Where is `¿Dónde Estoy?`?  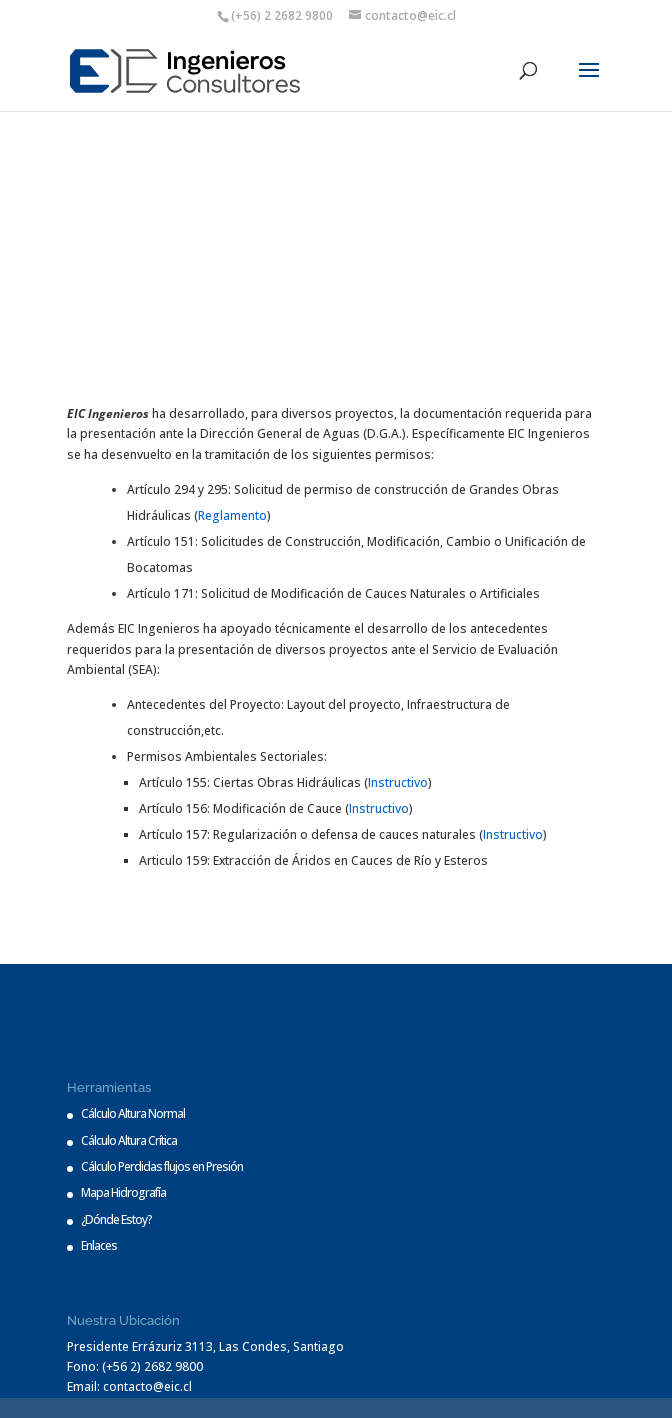
¿Dónde Estoy? is located at coordinates (116, 1219).